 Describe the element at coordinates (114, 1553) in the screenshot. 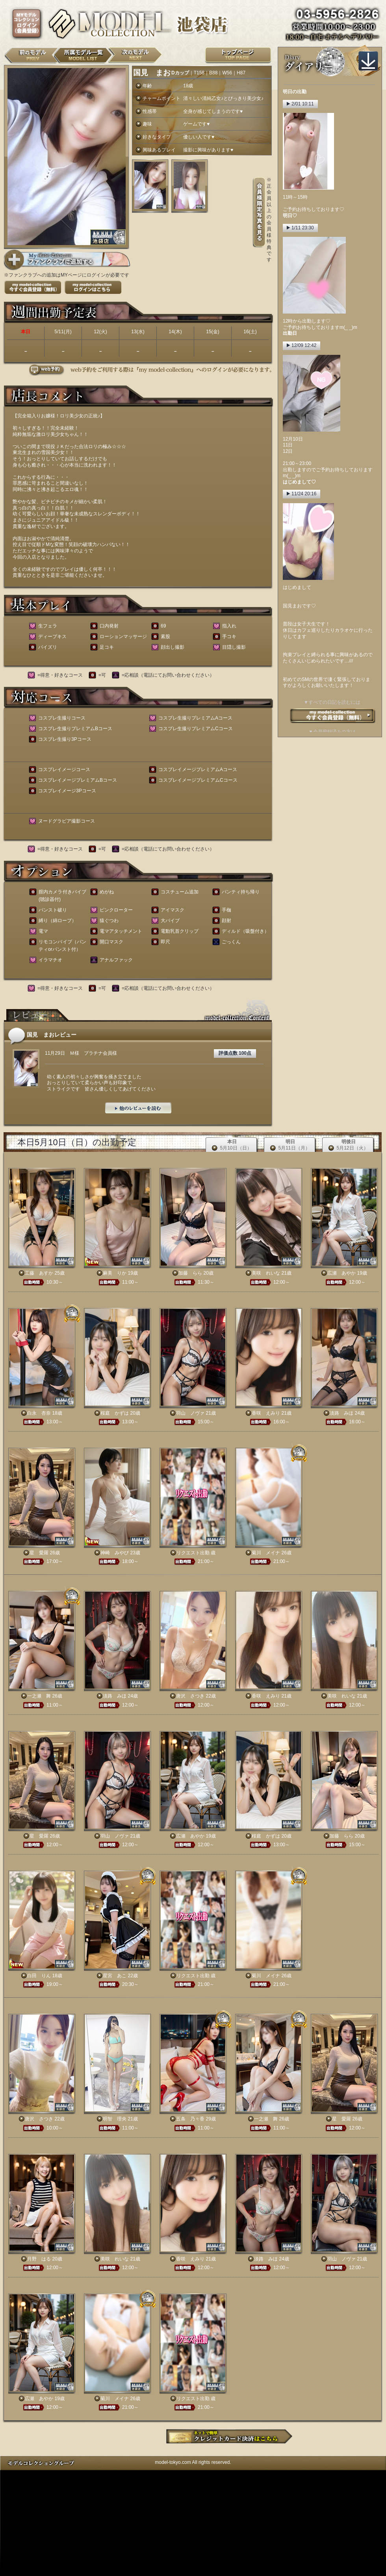

I see `神崎 みやび` at that location.